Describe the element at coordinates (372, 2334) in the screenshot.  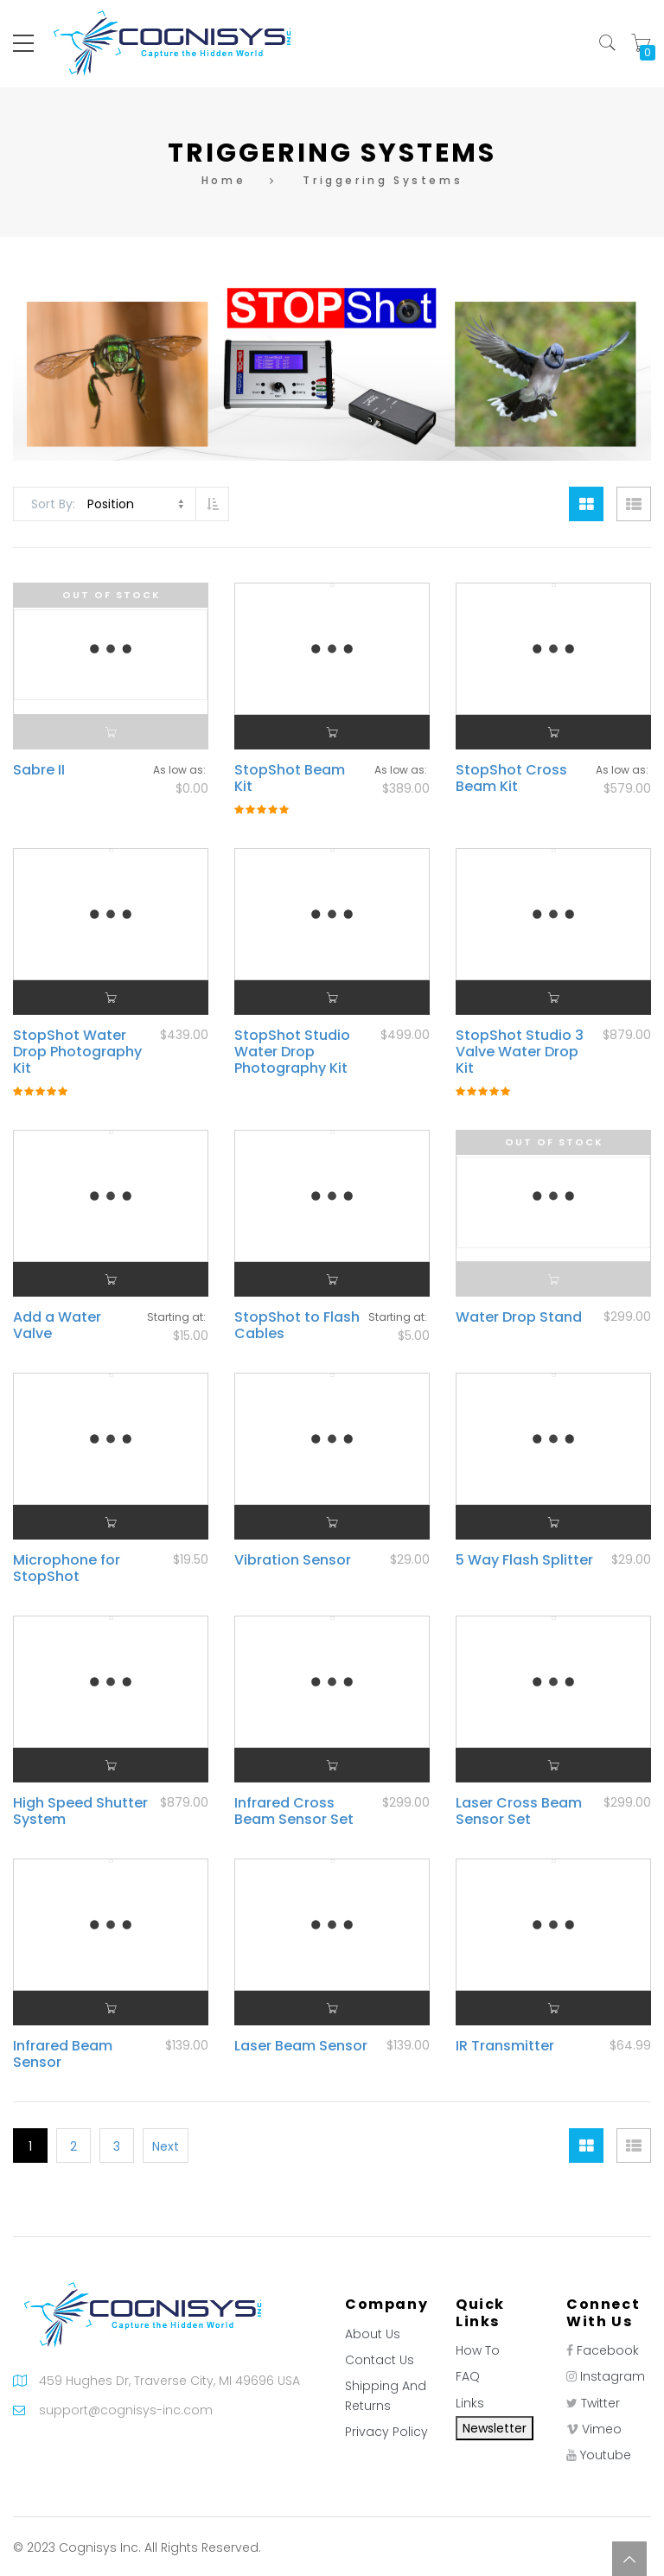
I see `About Us` at that location.